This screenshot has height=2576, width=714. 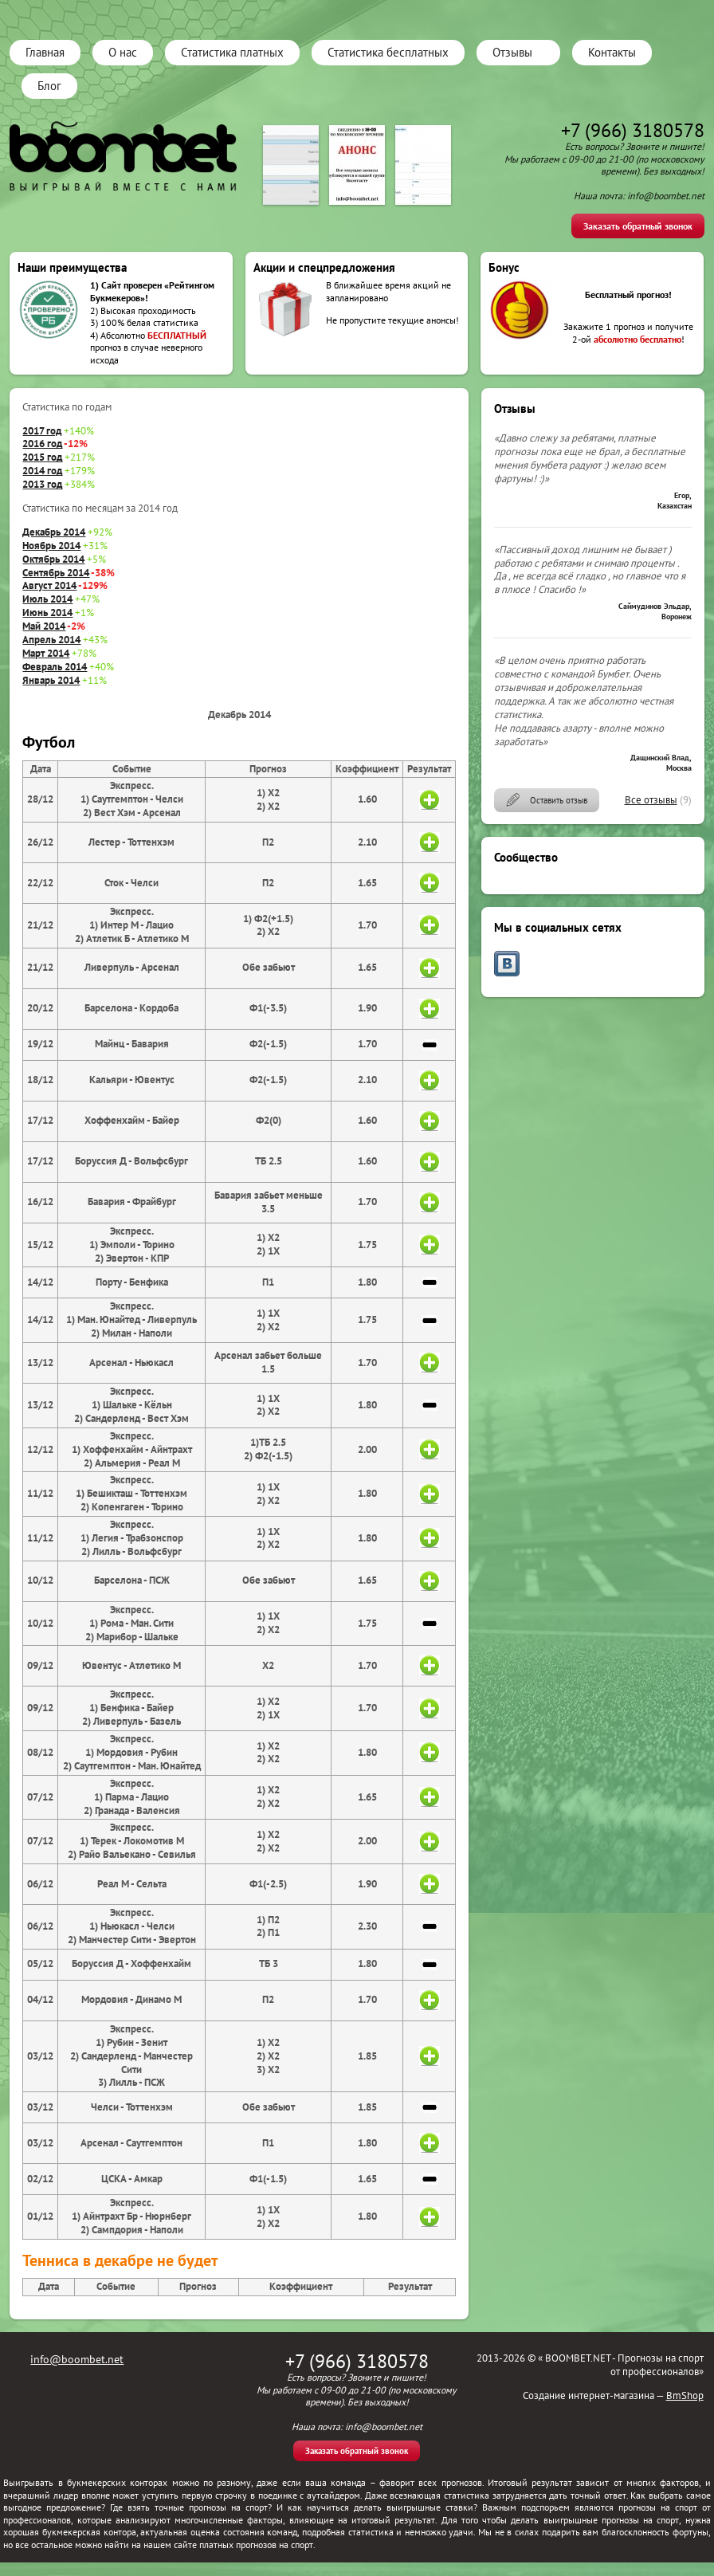 What do you see at coordinates (51, 680) in the screenshot?
I see `Январь 2014` at bounding box center [51, 680].